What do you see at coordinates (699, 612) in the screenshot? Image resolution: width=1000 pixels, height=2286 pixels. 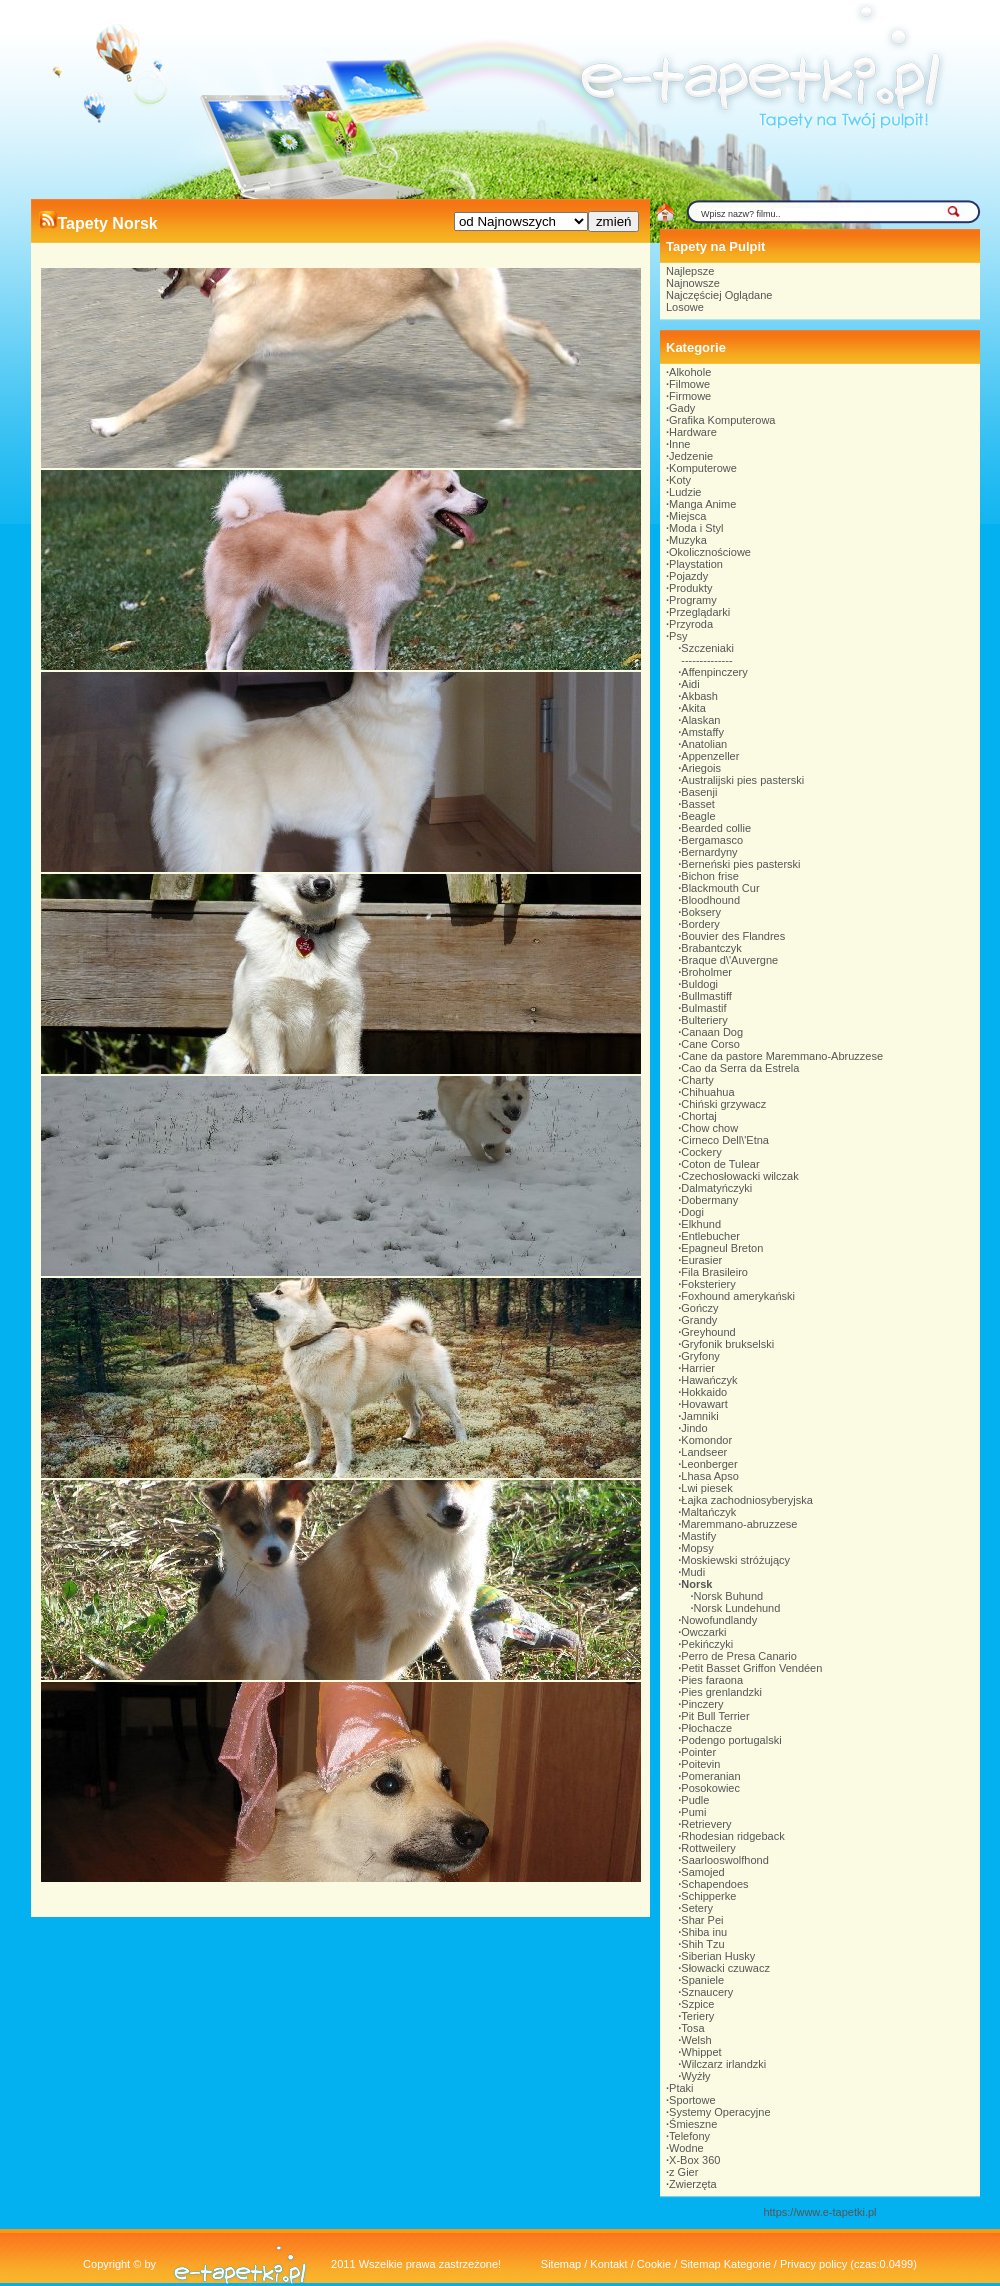 I see `Przeglądarki` at bounding box center [699, 612].